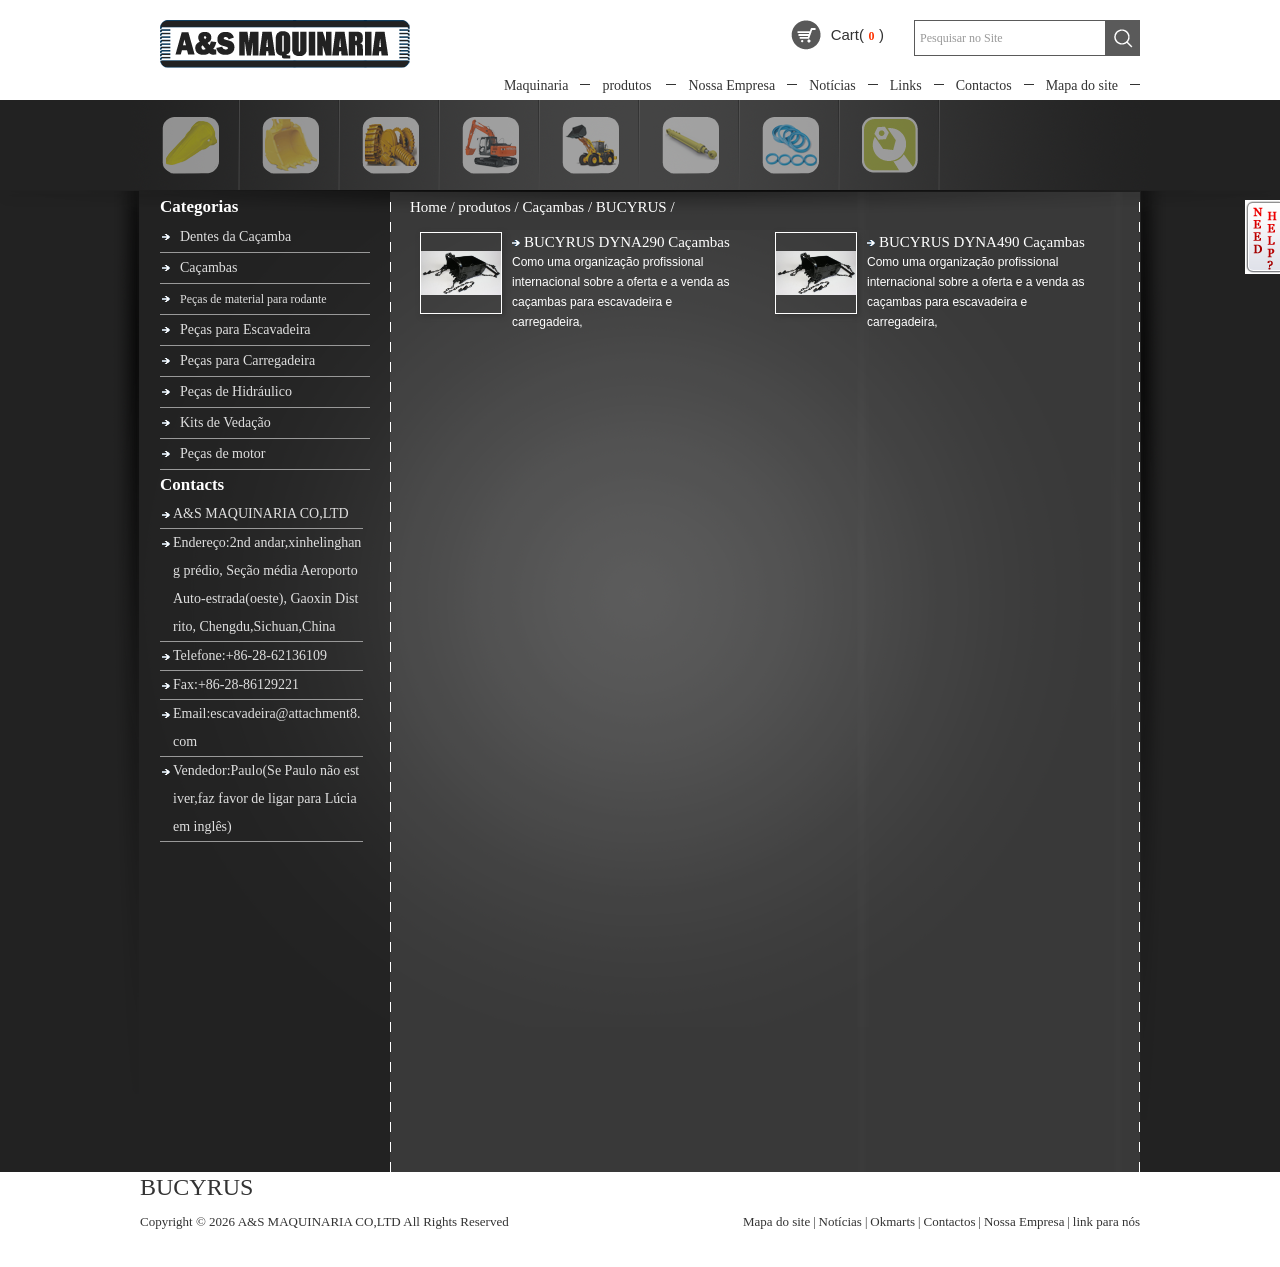 Image resolution: width=1280 pixels, height=1267 pixels. What do you see at coordinates (627, 242) in the screenshot?
I see `BUCYRUS DYNA290 Caçambas` at bounding box center [627, 242].